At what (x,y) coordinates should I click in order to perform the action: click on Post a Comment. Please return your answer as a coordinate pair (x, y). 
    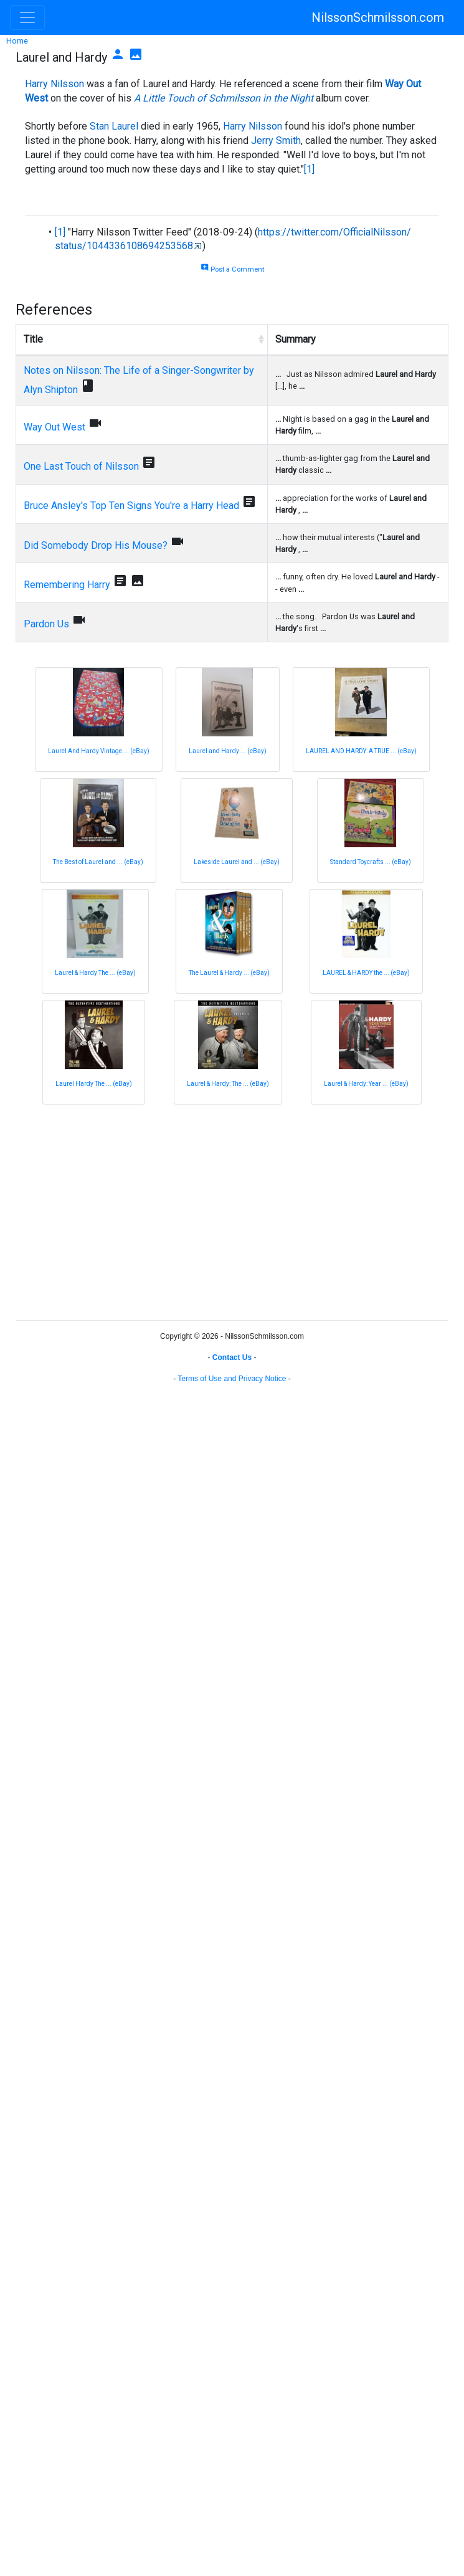
    Looking at the image, I should click on (232, 269).